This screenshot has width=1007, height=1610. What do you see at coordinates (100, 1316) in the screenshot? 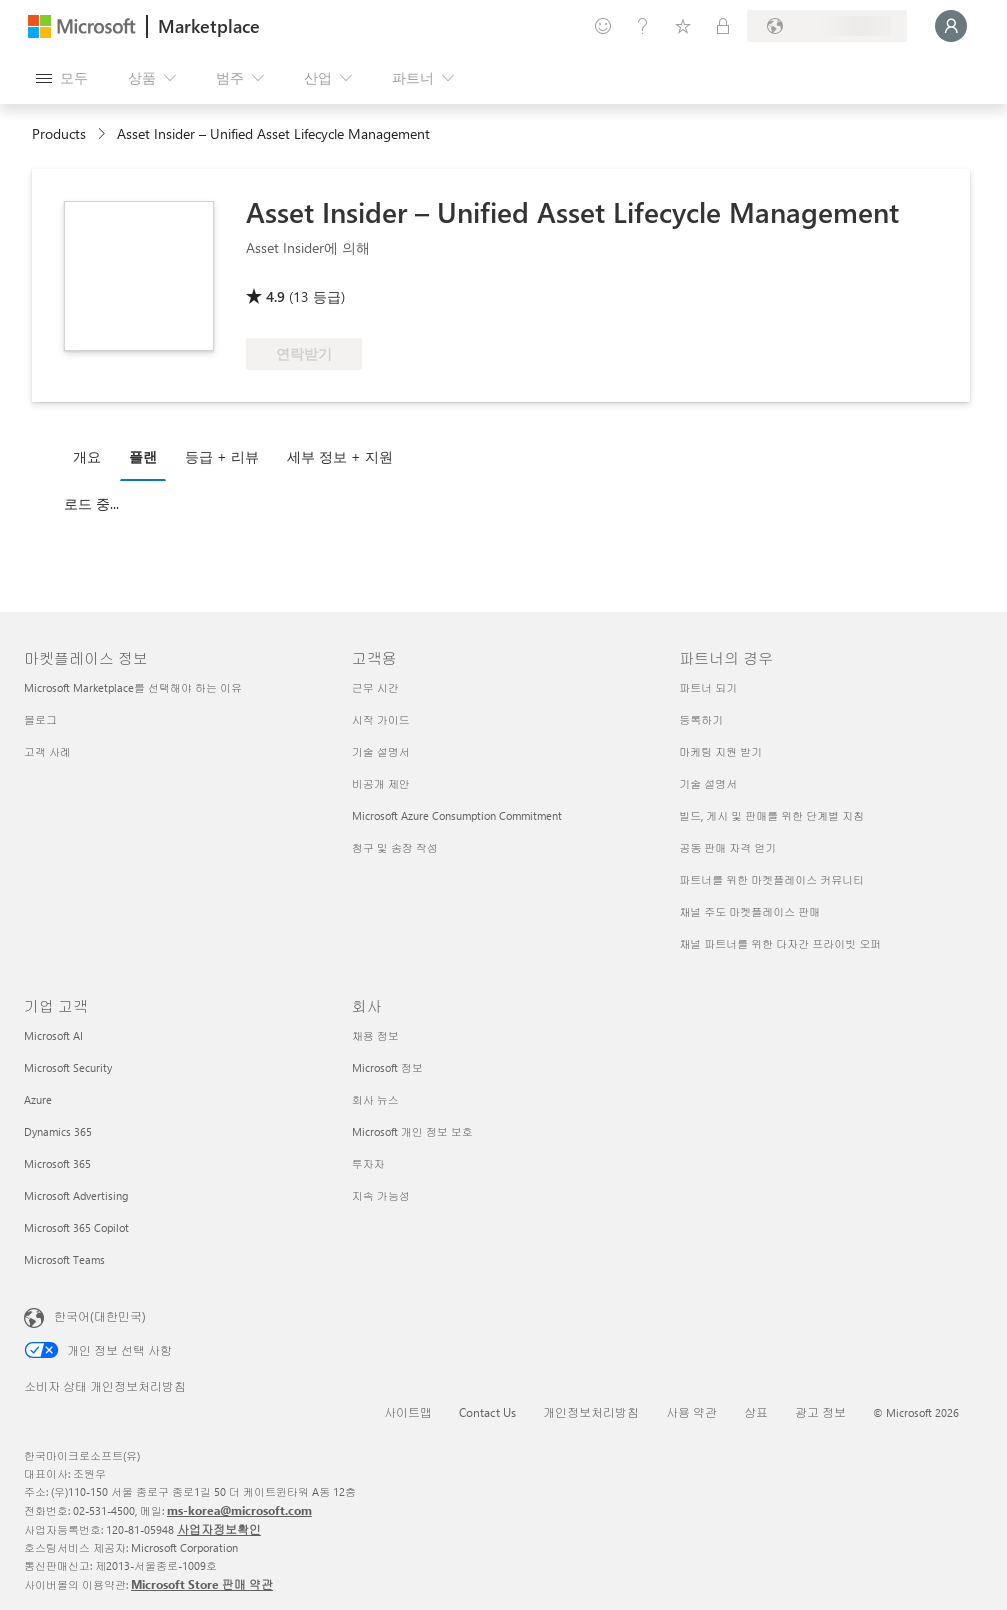
I see `한국어(대한민국) [콘텐츠 언어 선택기입니다. 현재 한국어(대한민국)로 설정되어 있습니다.]` at bounding box center [100, 1316].